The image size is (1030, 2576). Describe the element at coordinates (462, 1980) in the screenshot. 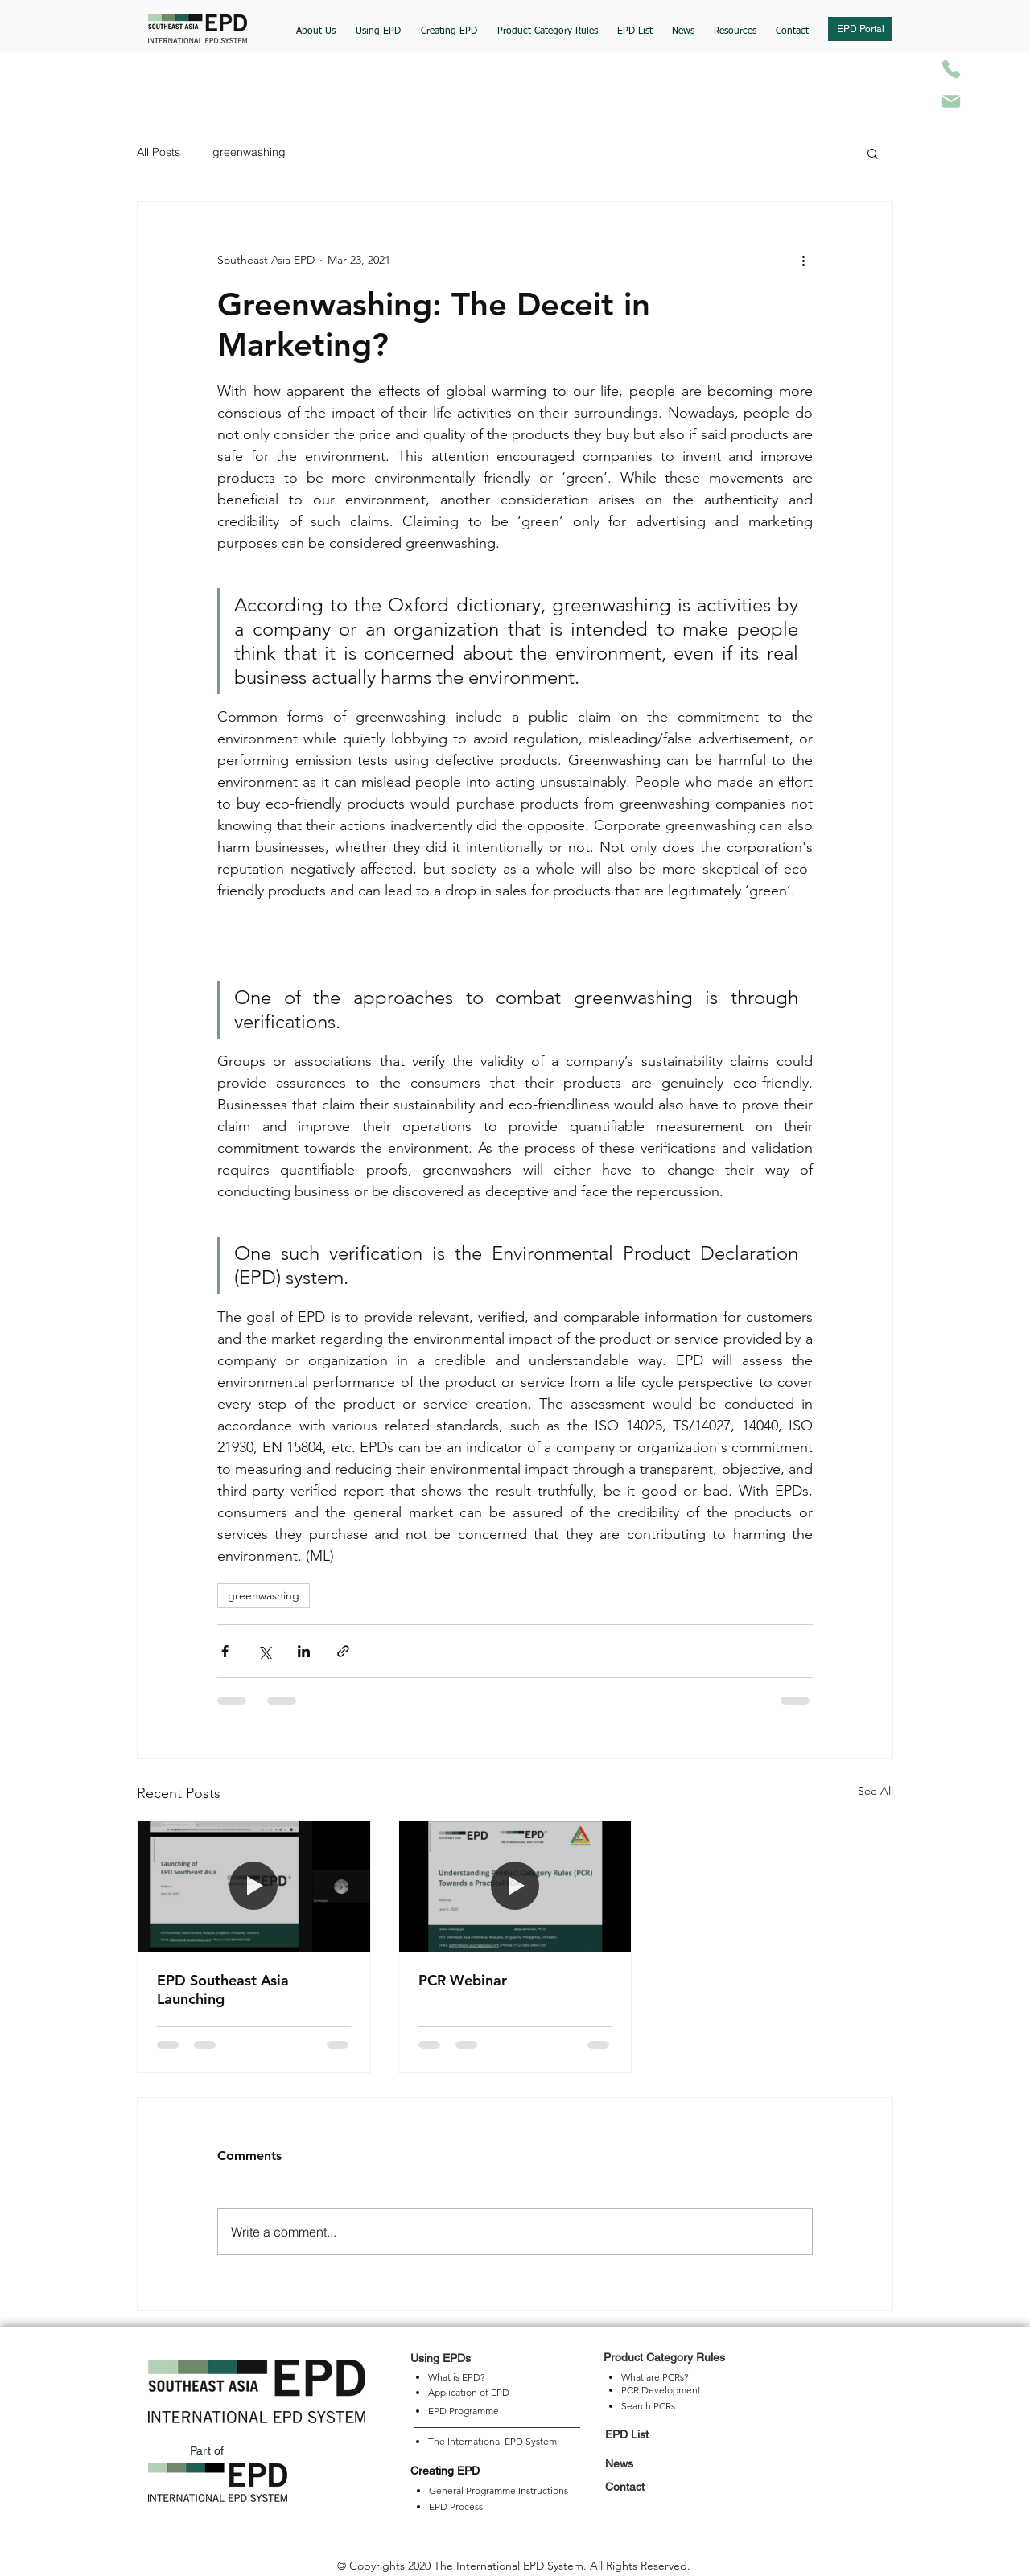

I see `PCR Webinar` at that location.